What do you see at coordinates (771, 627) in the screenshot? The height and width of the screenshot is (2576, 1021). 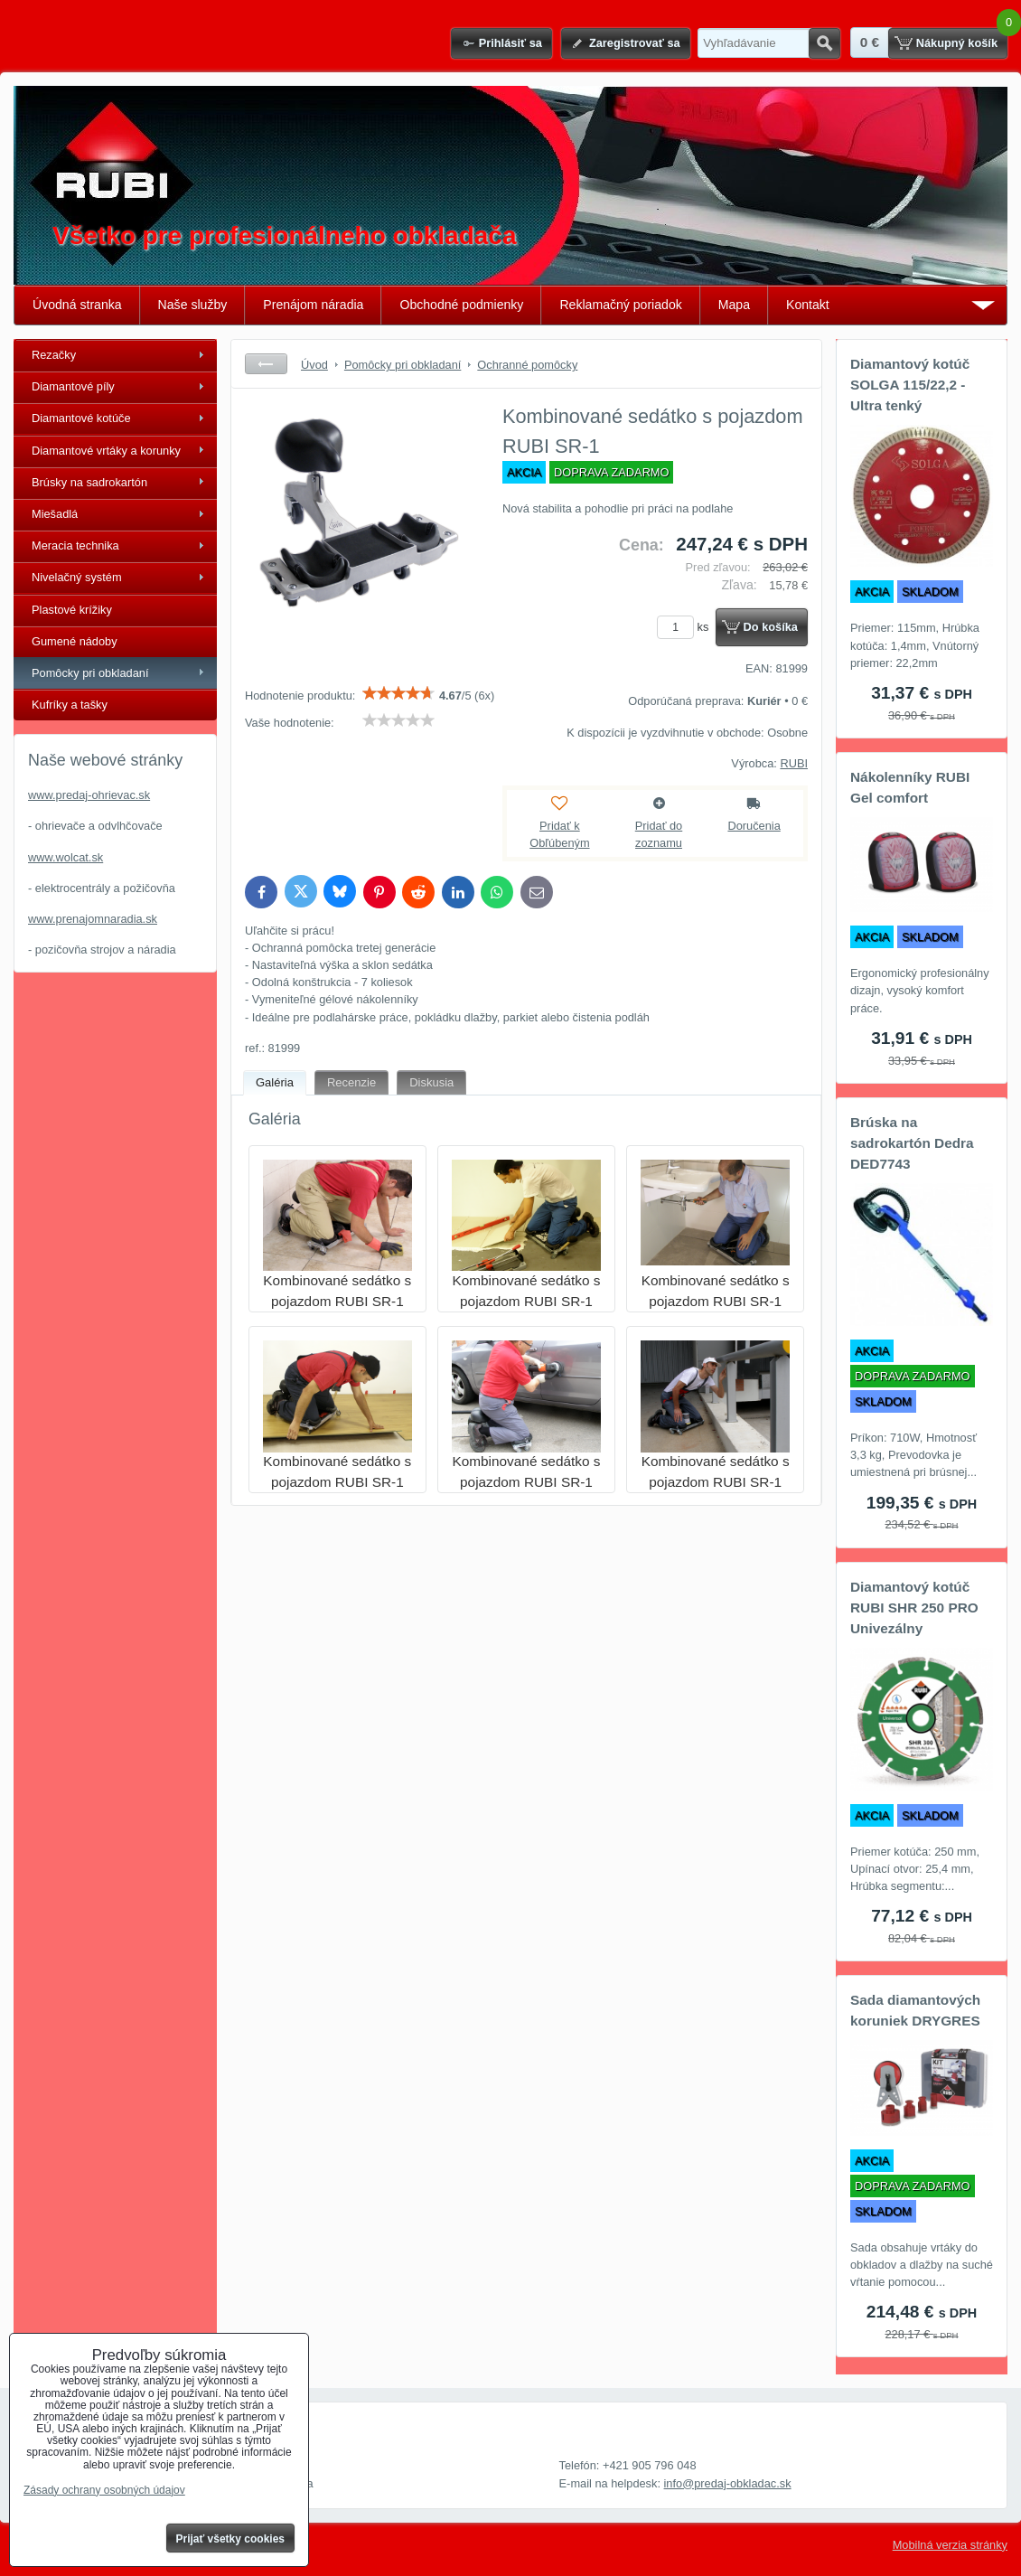 I see `Do košíka` at bounding box center [771, 627].